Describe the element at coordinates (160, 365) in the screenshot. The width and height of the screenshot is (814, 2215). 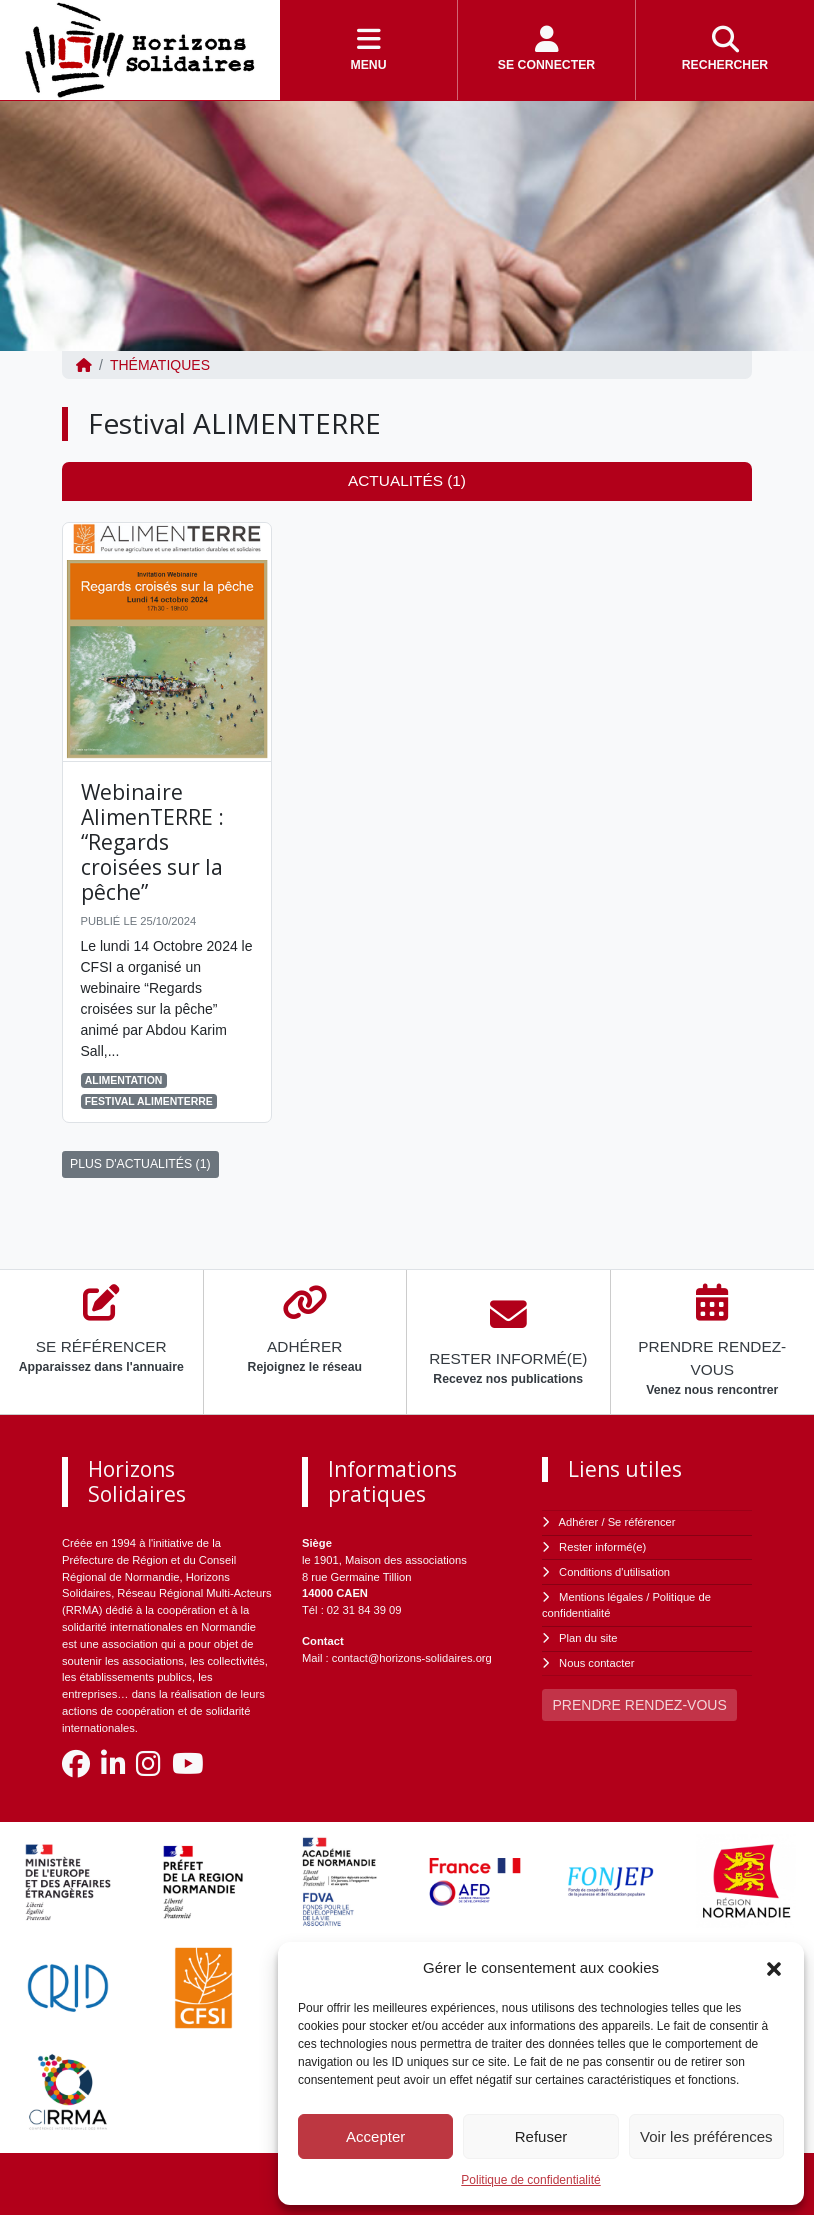
I see `Thématiques` at that location.